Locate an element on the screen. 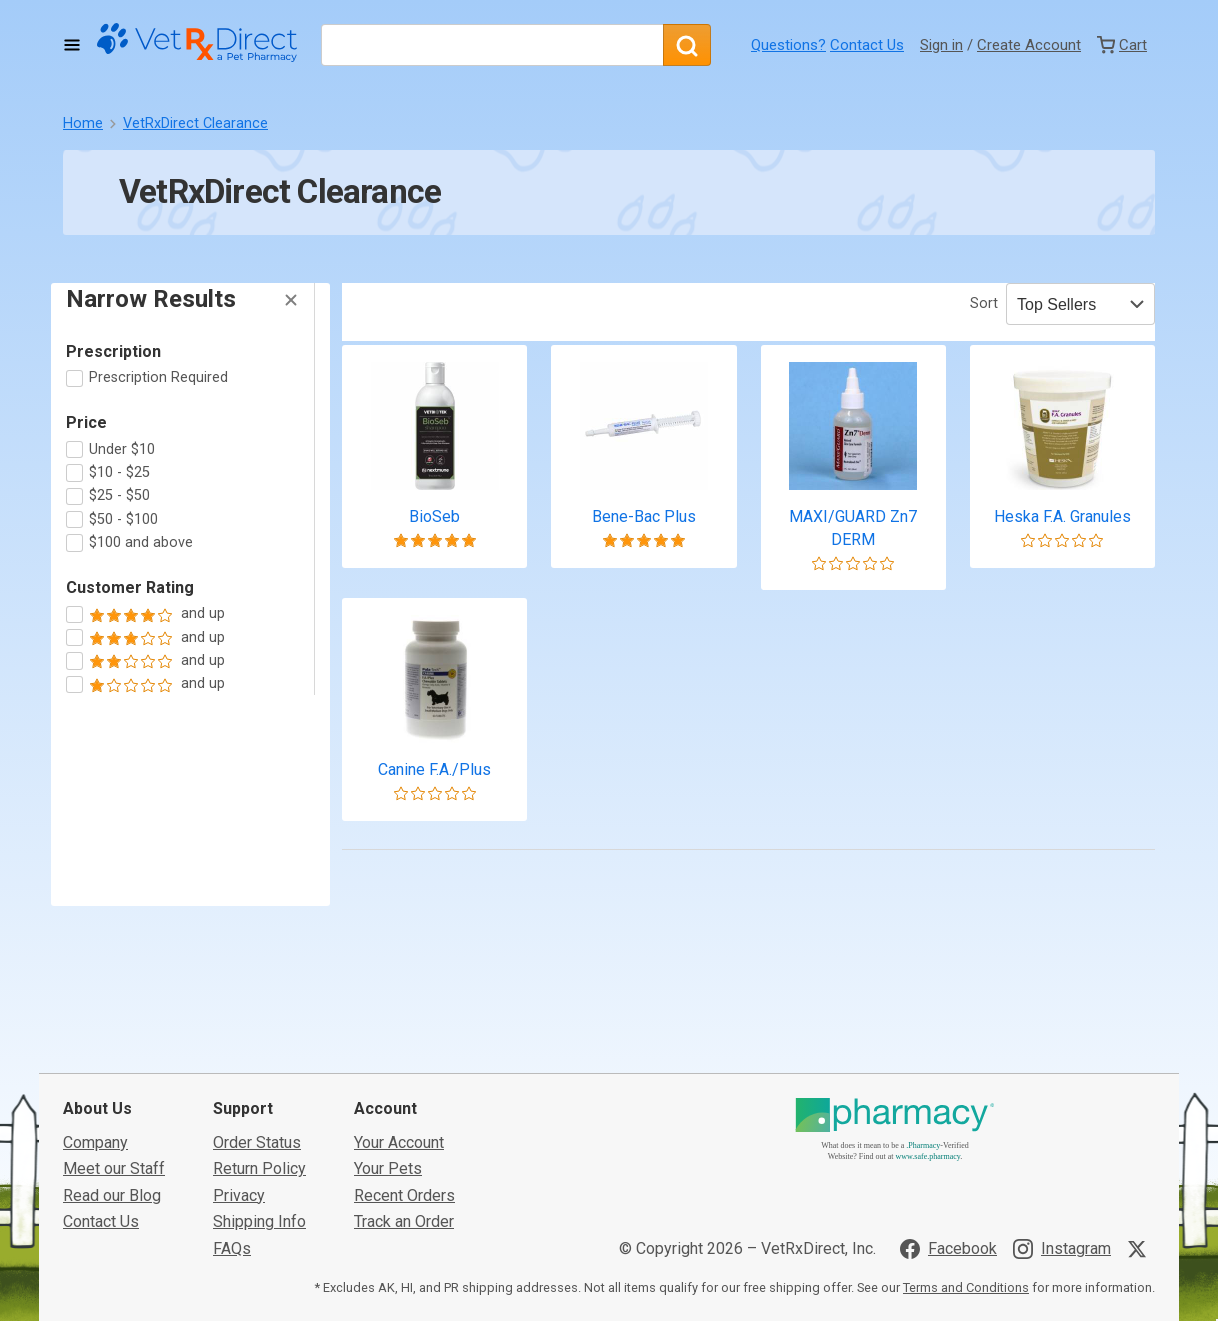 The height and width of the screenshot is (1321, 1218). $25 - $50 is located at coordinates (119, 495).